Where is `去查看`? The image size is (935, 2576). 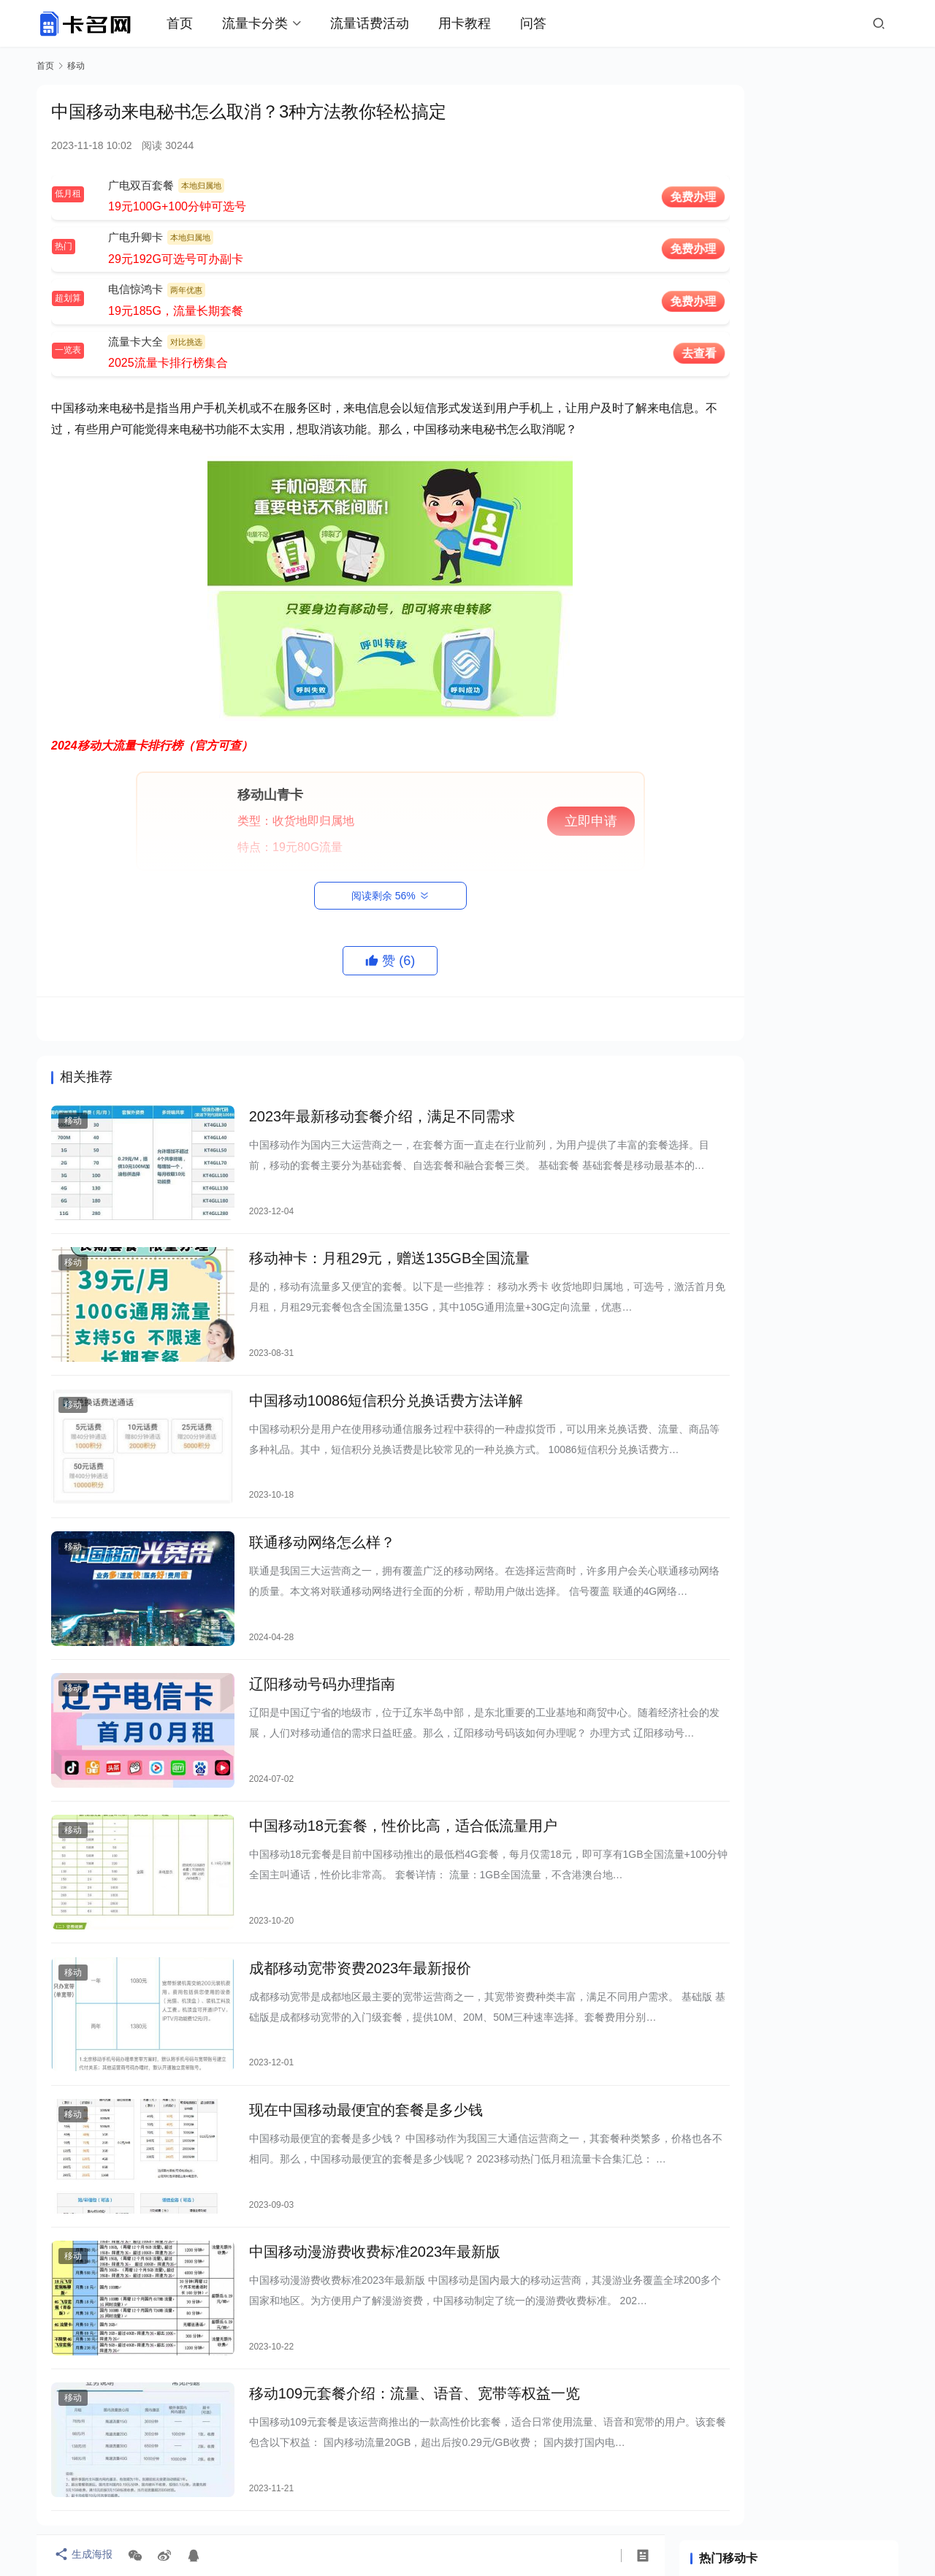
去查看 is located at coordinates (619, 353).